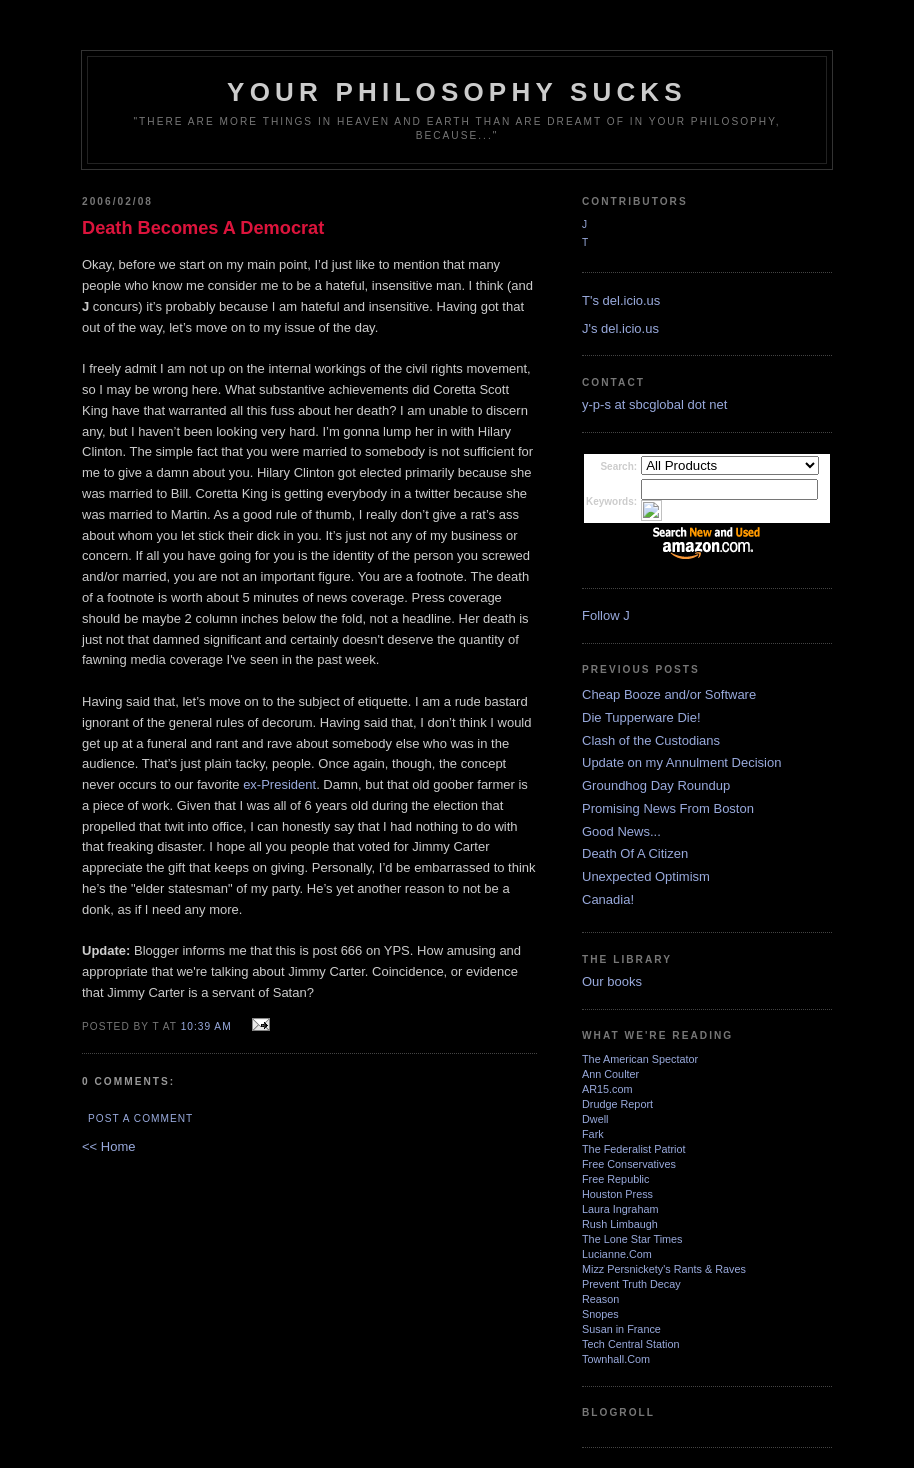 This screenshot has width=914, height=1468. What do you see at coordinates (621, 1329) in the screenshot?
I see `Susan in France` at bounding box center [621, 1329].